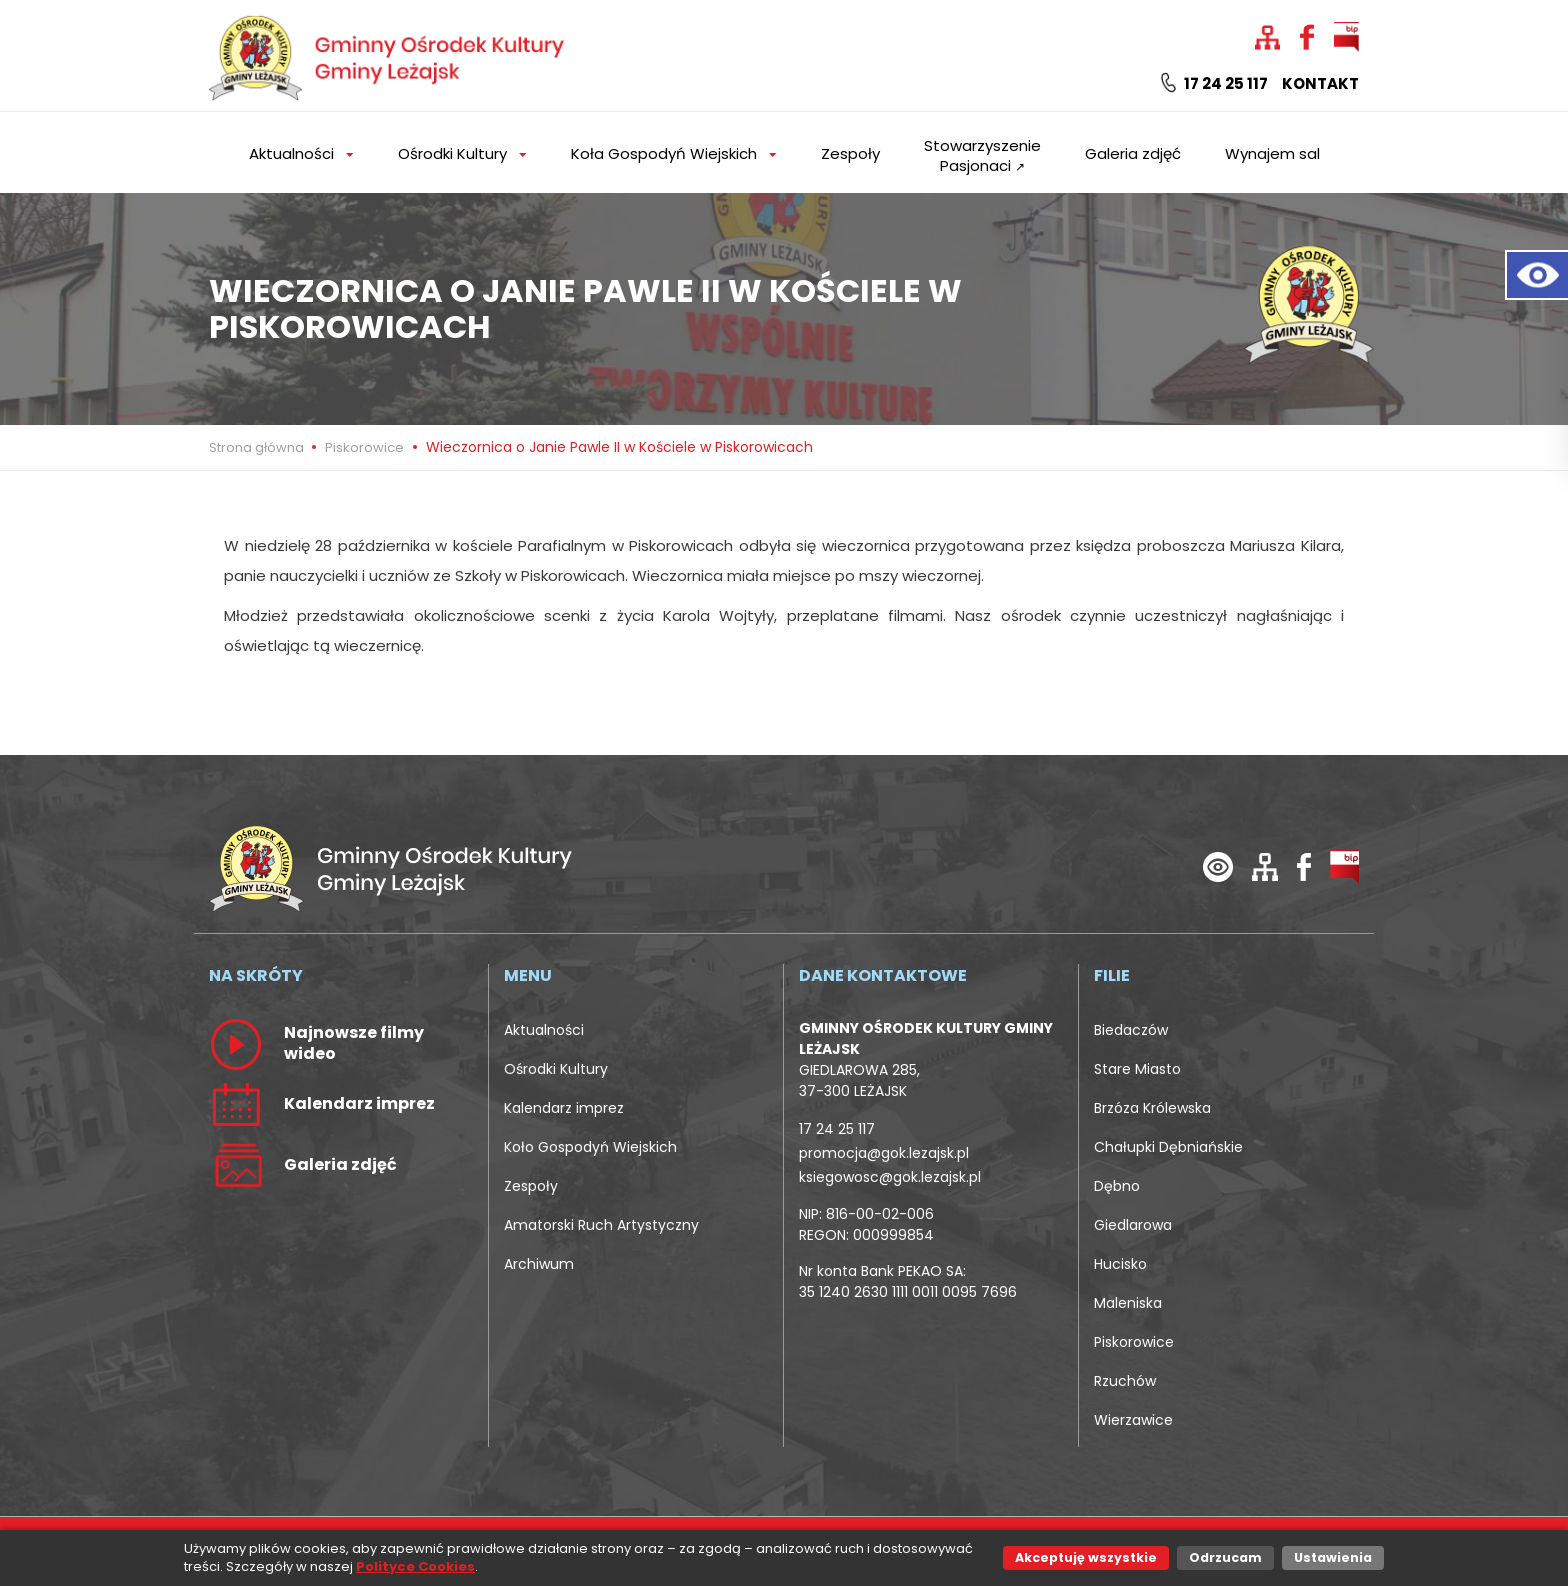  I want to click on Amatorski Ruch Artystyczny, so click(601, 1225).